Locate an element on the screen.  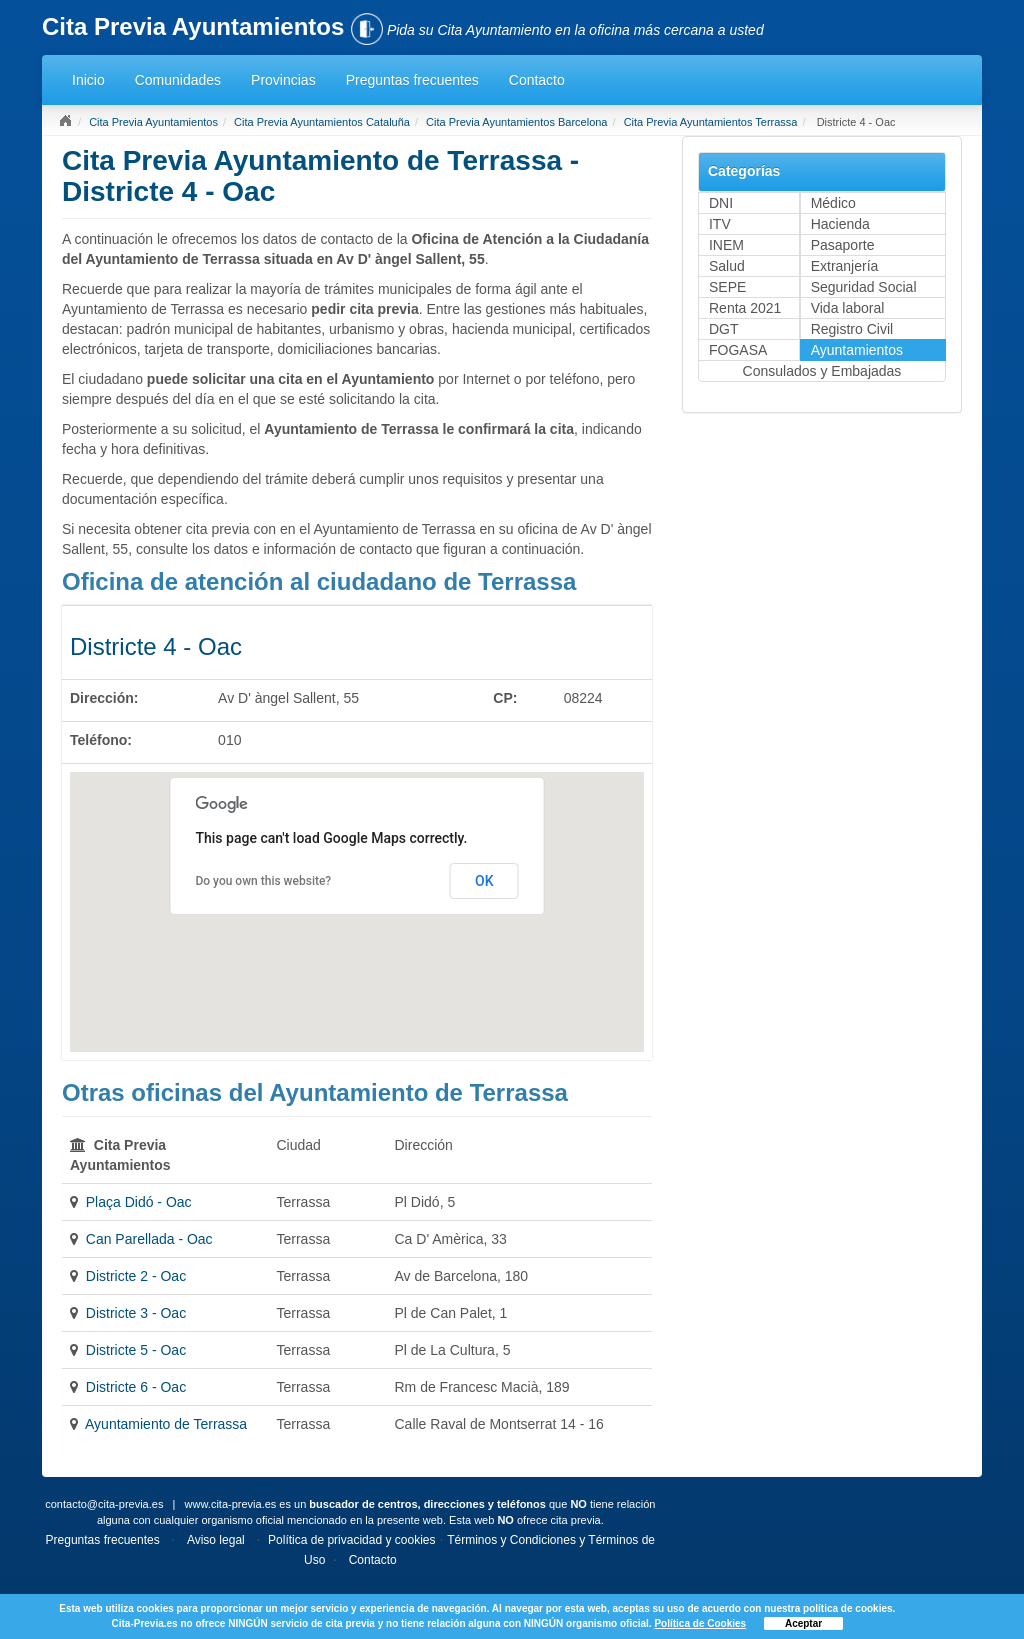
Cita Previa Ayuntamientos Cataluña is located at coordinates (322, 122).